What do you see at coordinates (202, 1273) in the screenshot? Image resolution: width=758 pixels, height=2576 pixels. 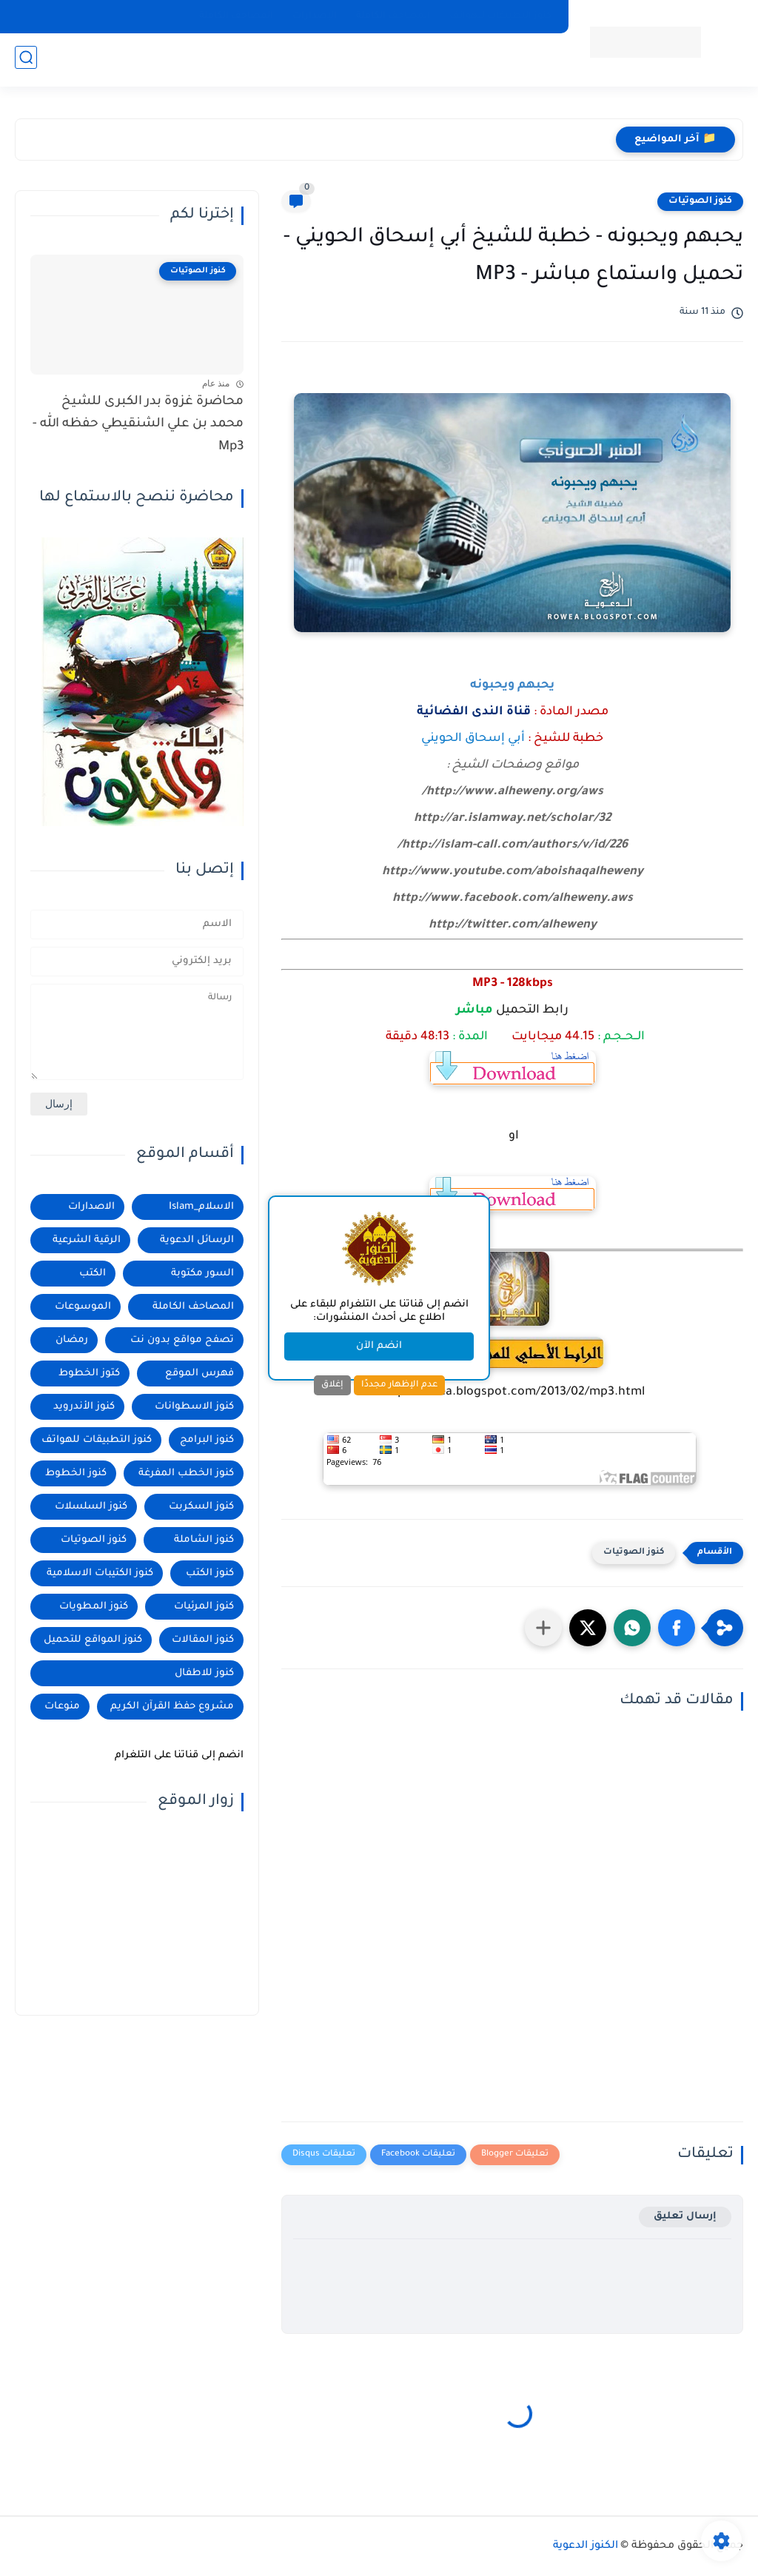 I see `السور مكتوبة` at bounding box center [202, 1273].